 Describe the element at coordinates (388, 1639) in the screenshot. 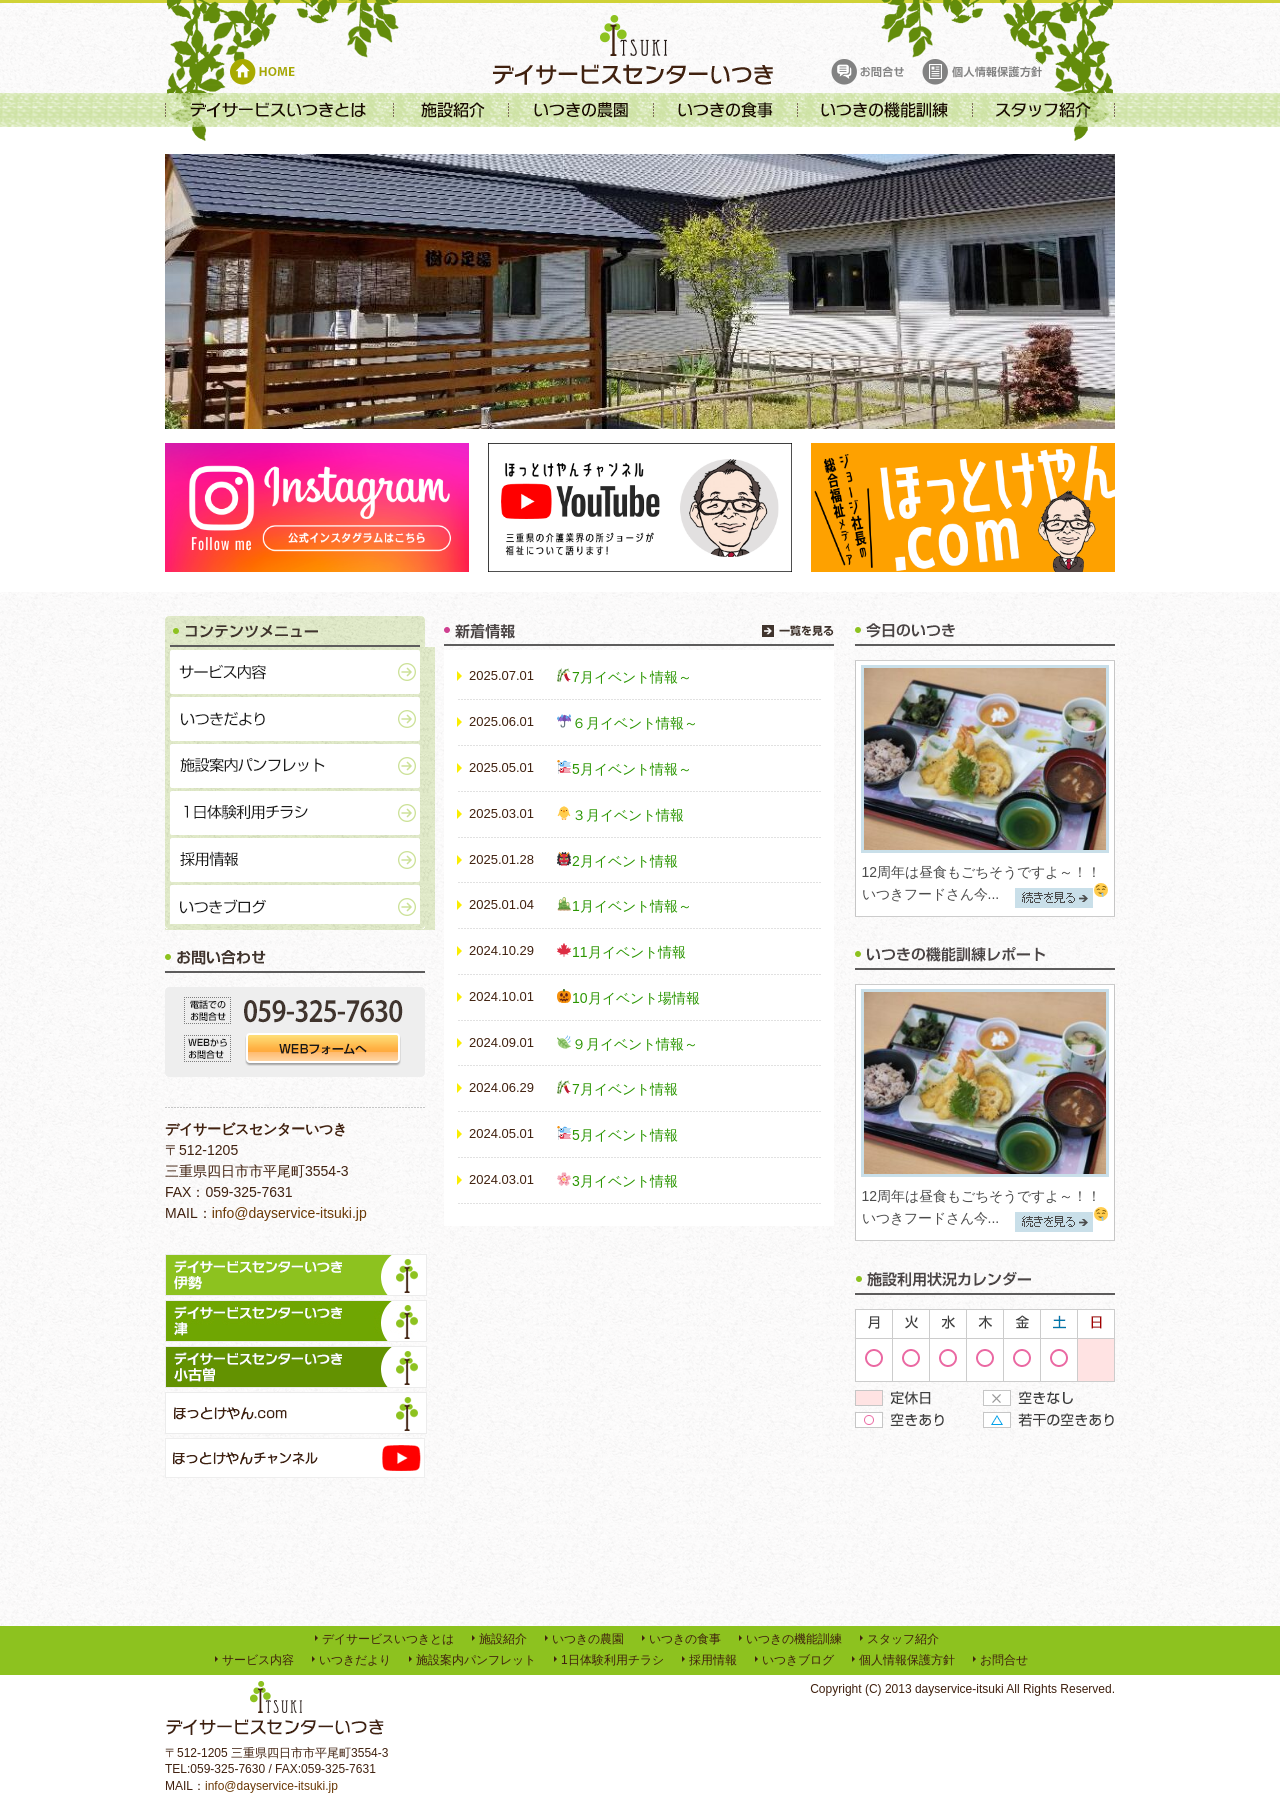

I see `デイサービスいつきとは` at that location.